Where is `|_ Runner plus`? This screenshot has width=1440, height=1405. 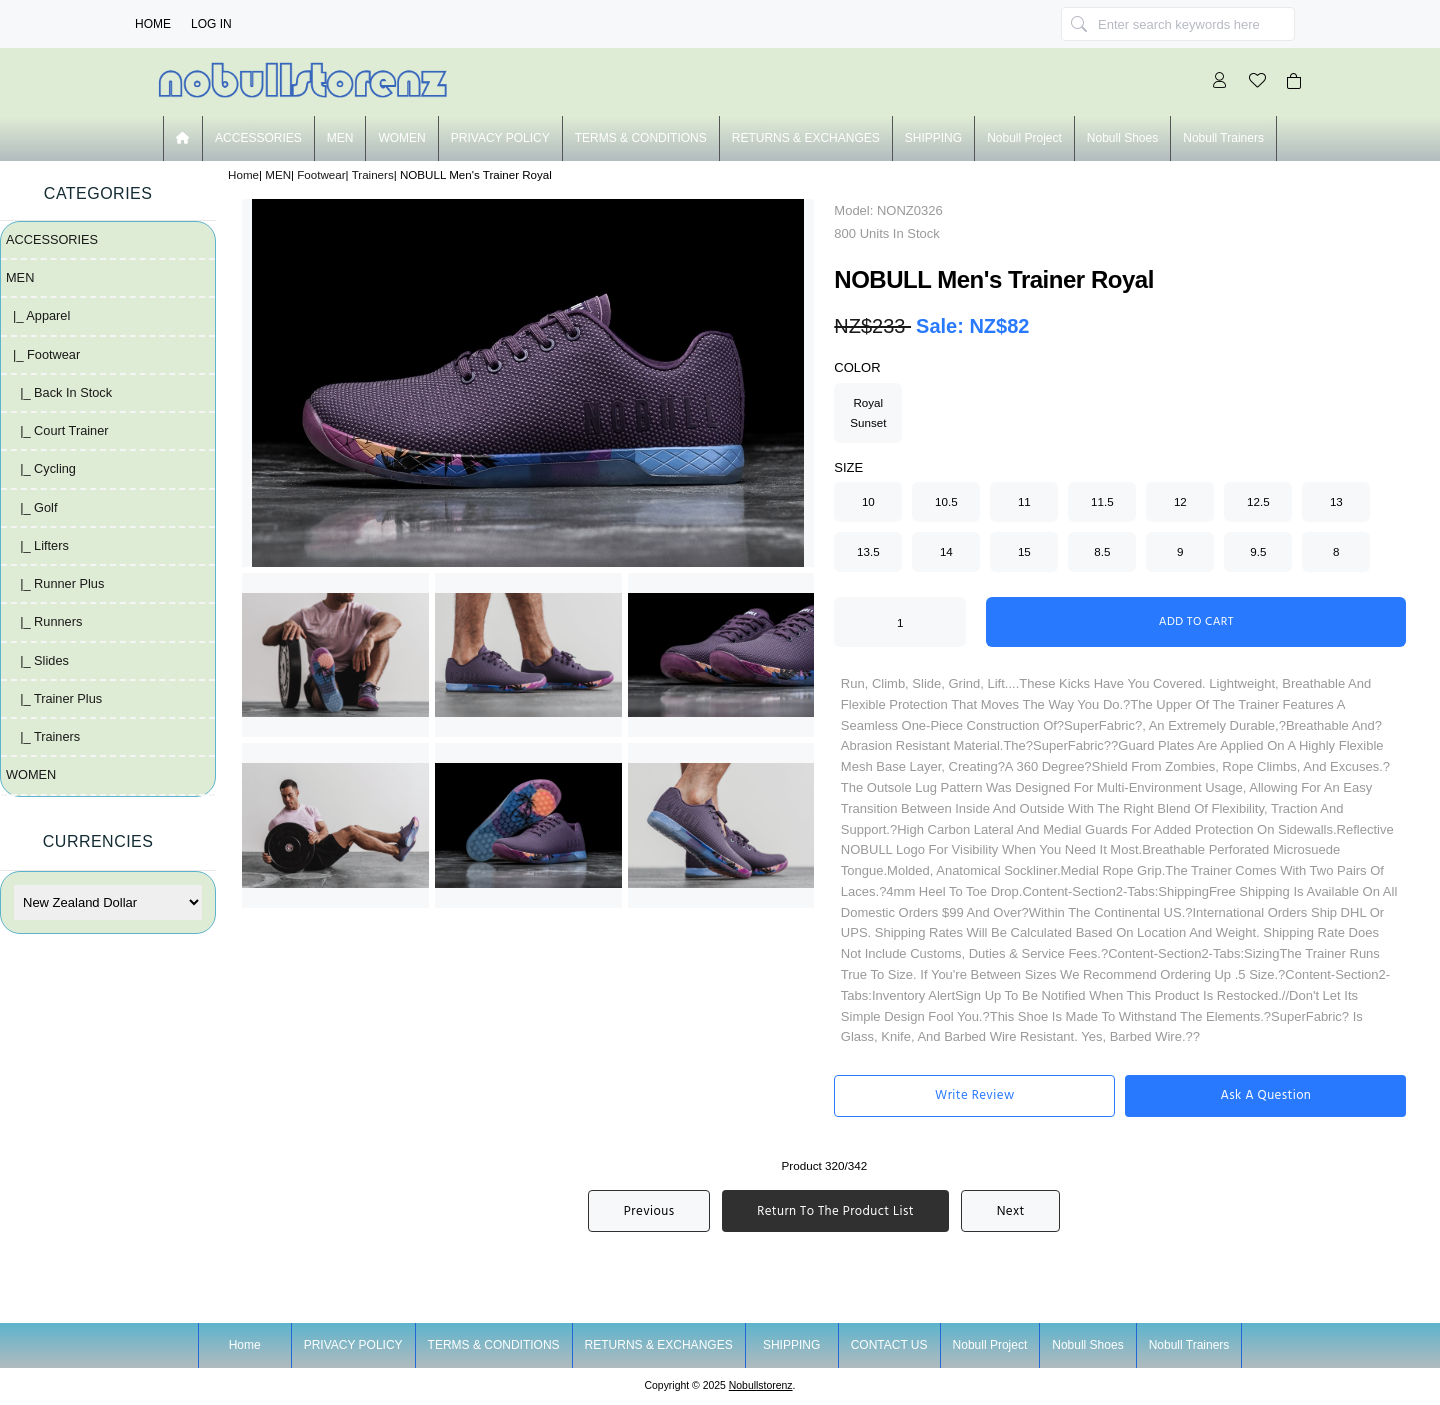 |_ Runner plus is located at coordinates (55, 583).